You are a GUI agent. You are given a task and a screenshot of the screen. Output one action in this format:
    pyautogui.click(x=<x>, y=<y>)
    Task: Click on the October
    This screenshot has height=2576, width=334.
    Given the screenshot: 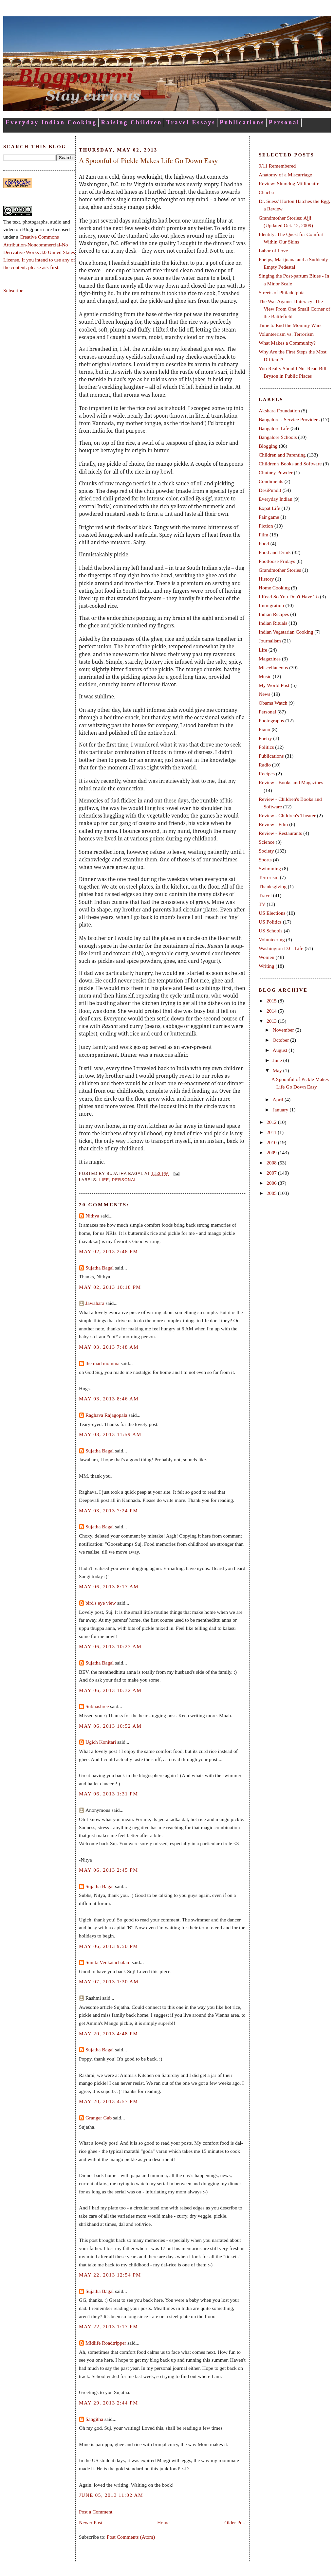 What is the action you would take?
    pyautogui.click(x=281, y=1040)
    